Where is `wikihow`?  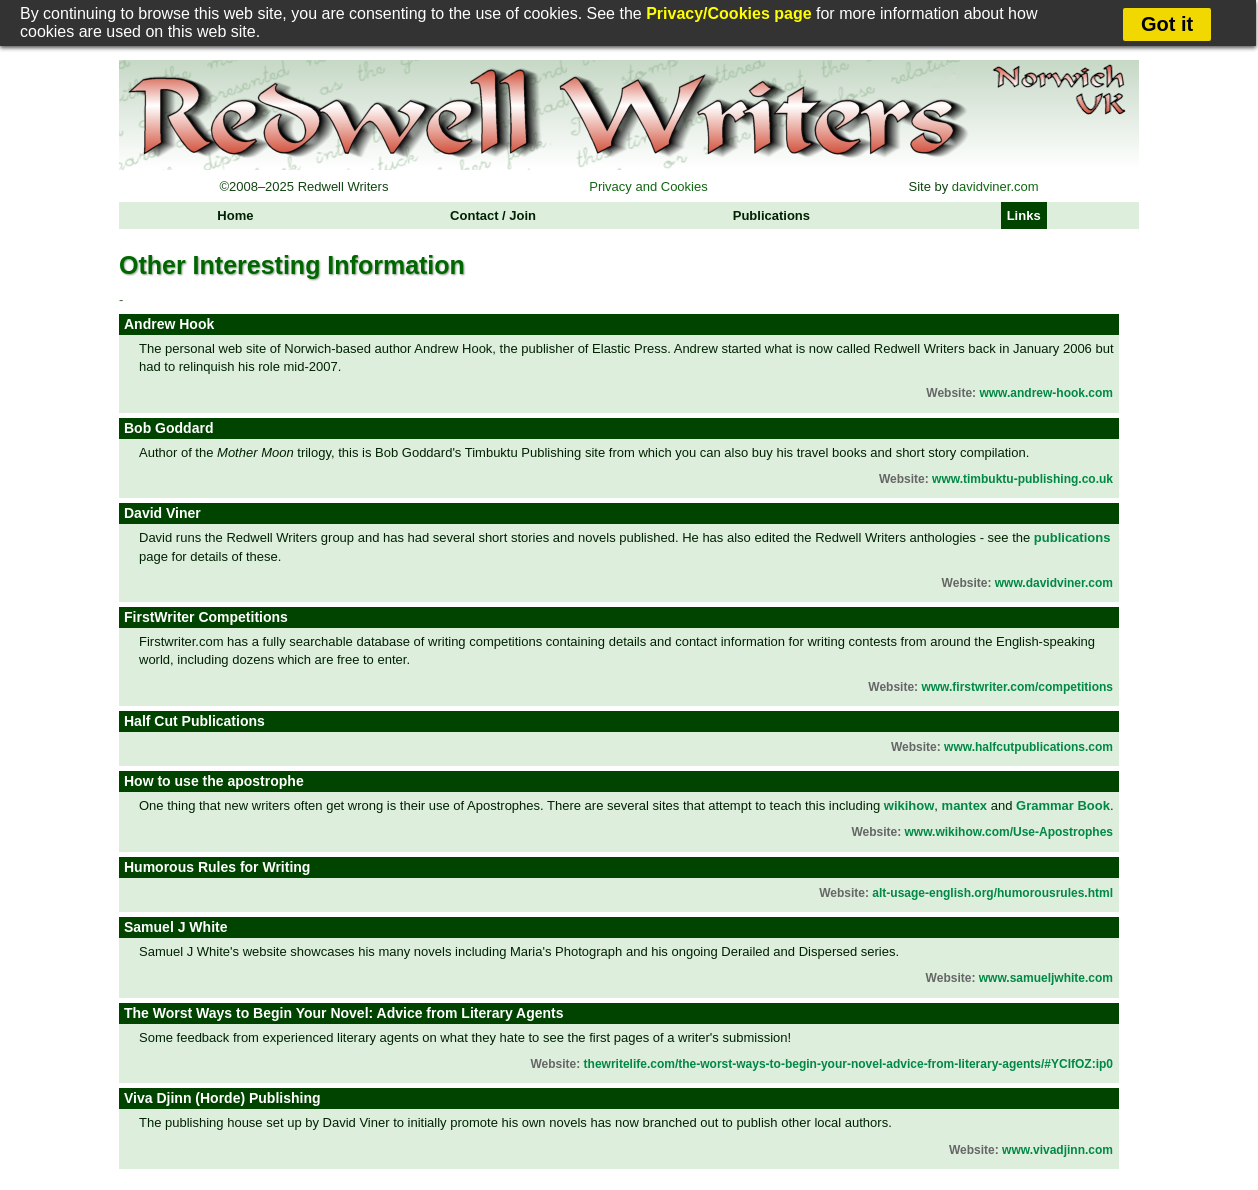
wikihow is located at coordinates (909, 805).